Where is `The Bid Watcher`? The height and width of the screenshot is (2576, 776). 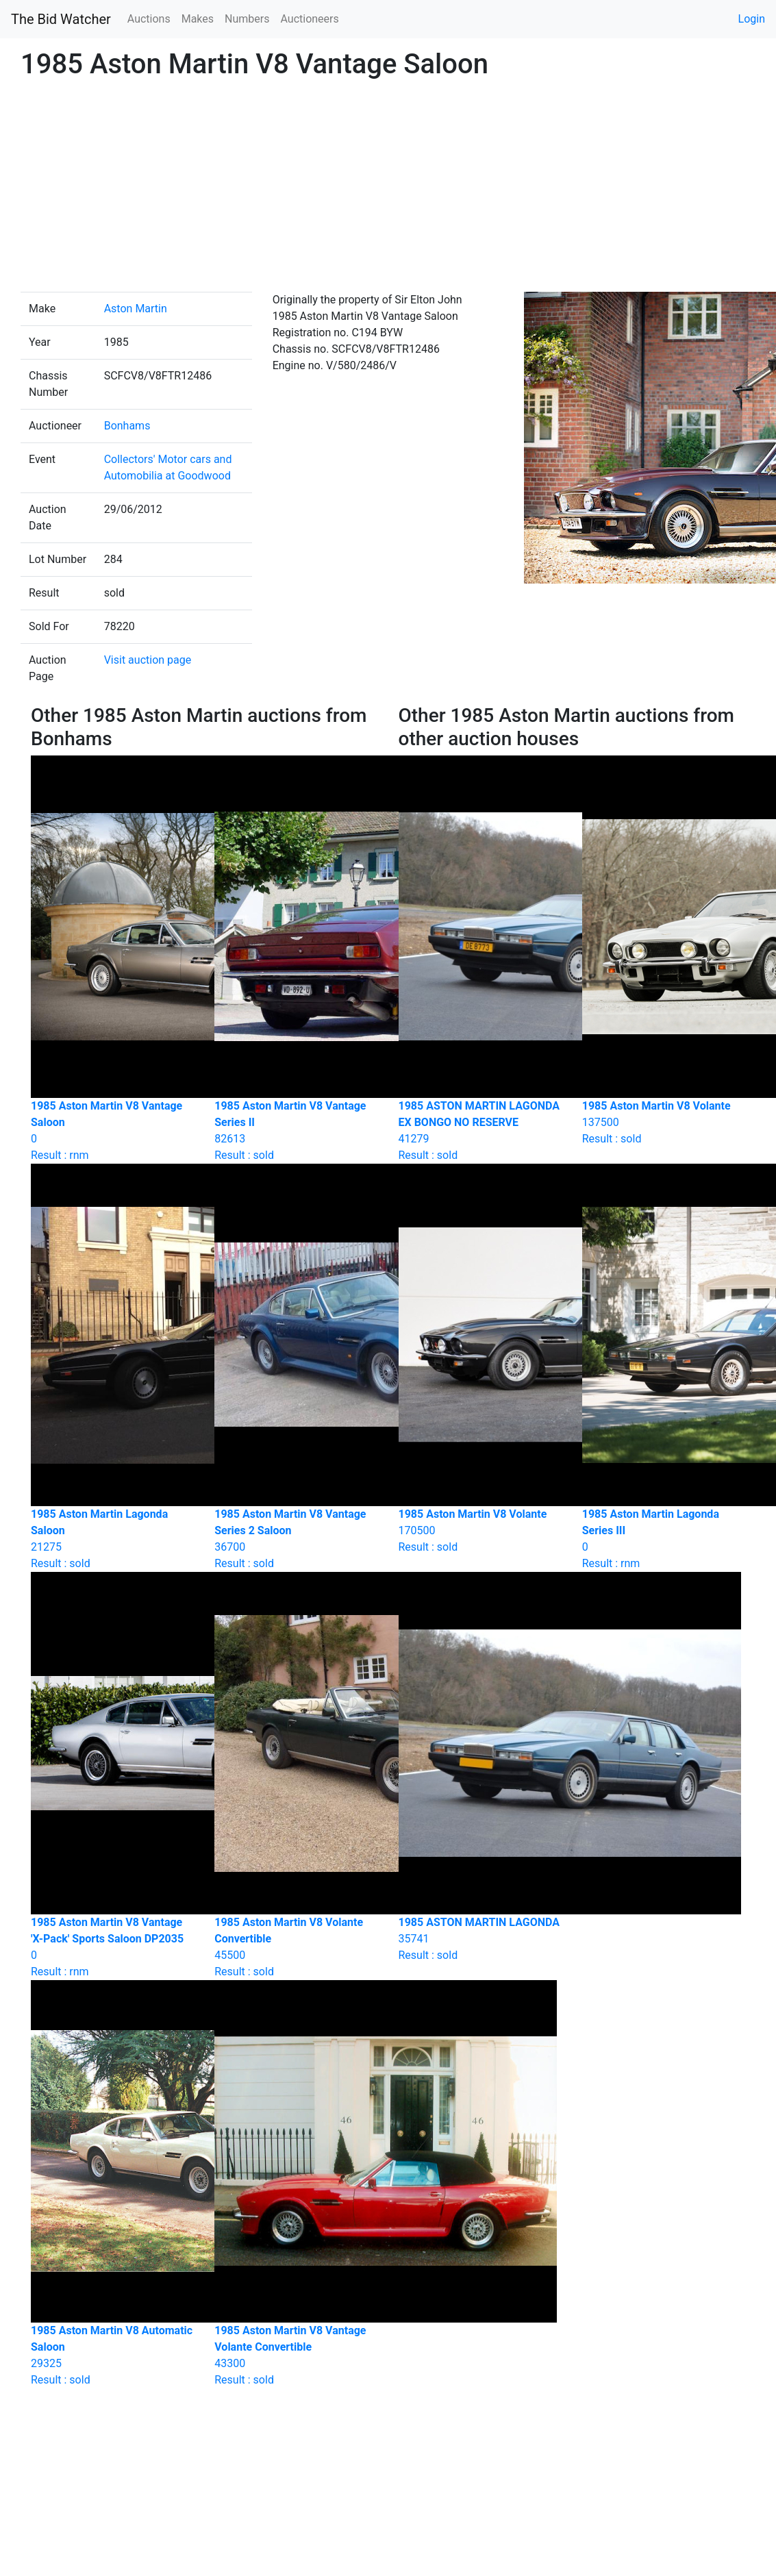 The Bid Watcher is located at coordinates (61, 19).